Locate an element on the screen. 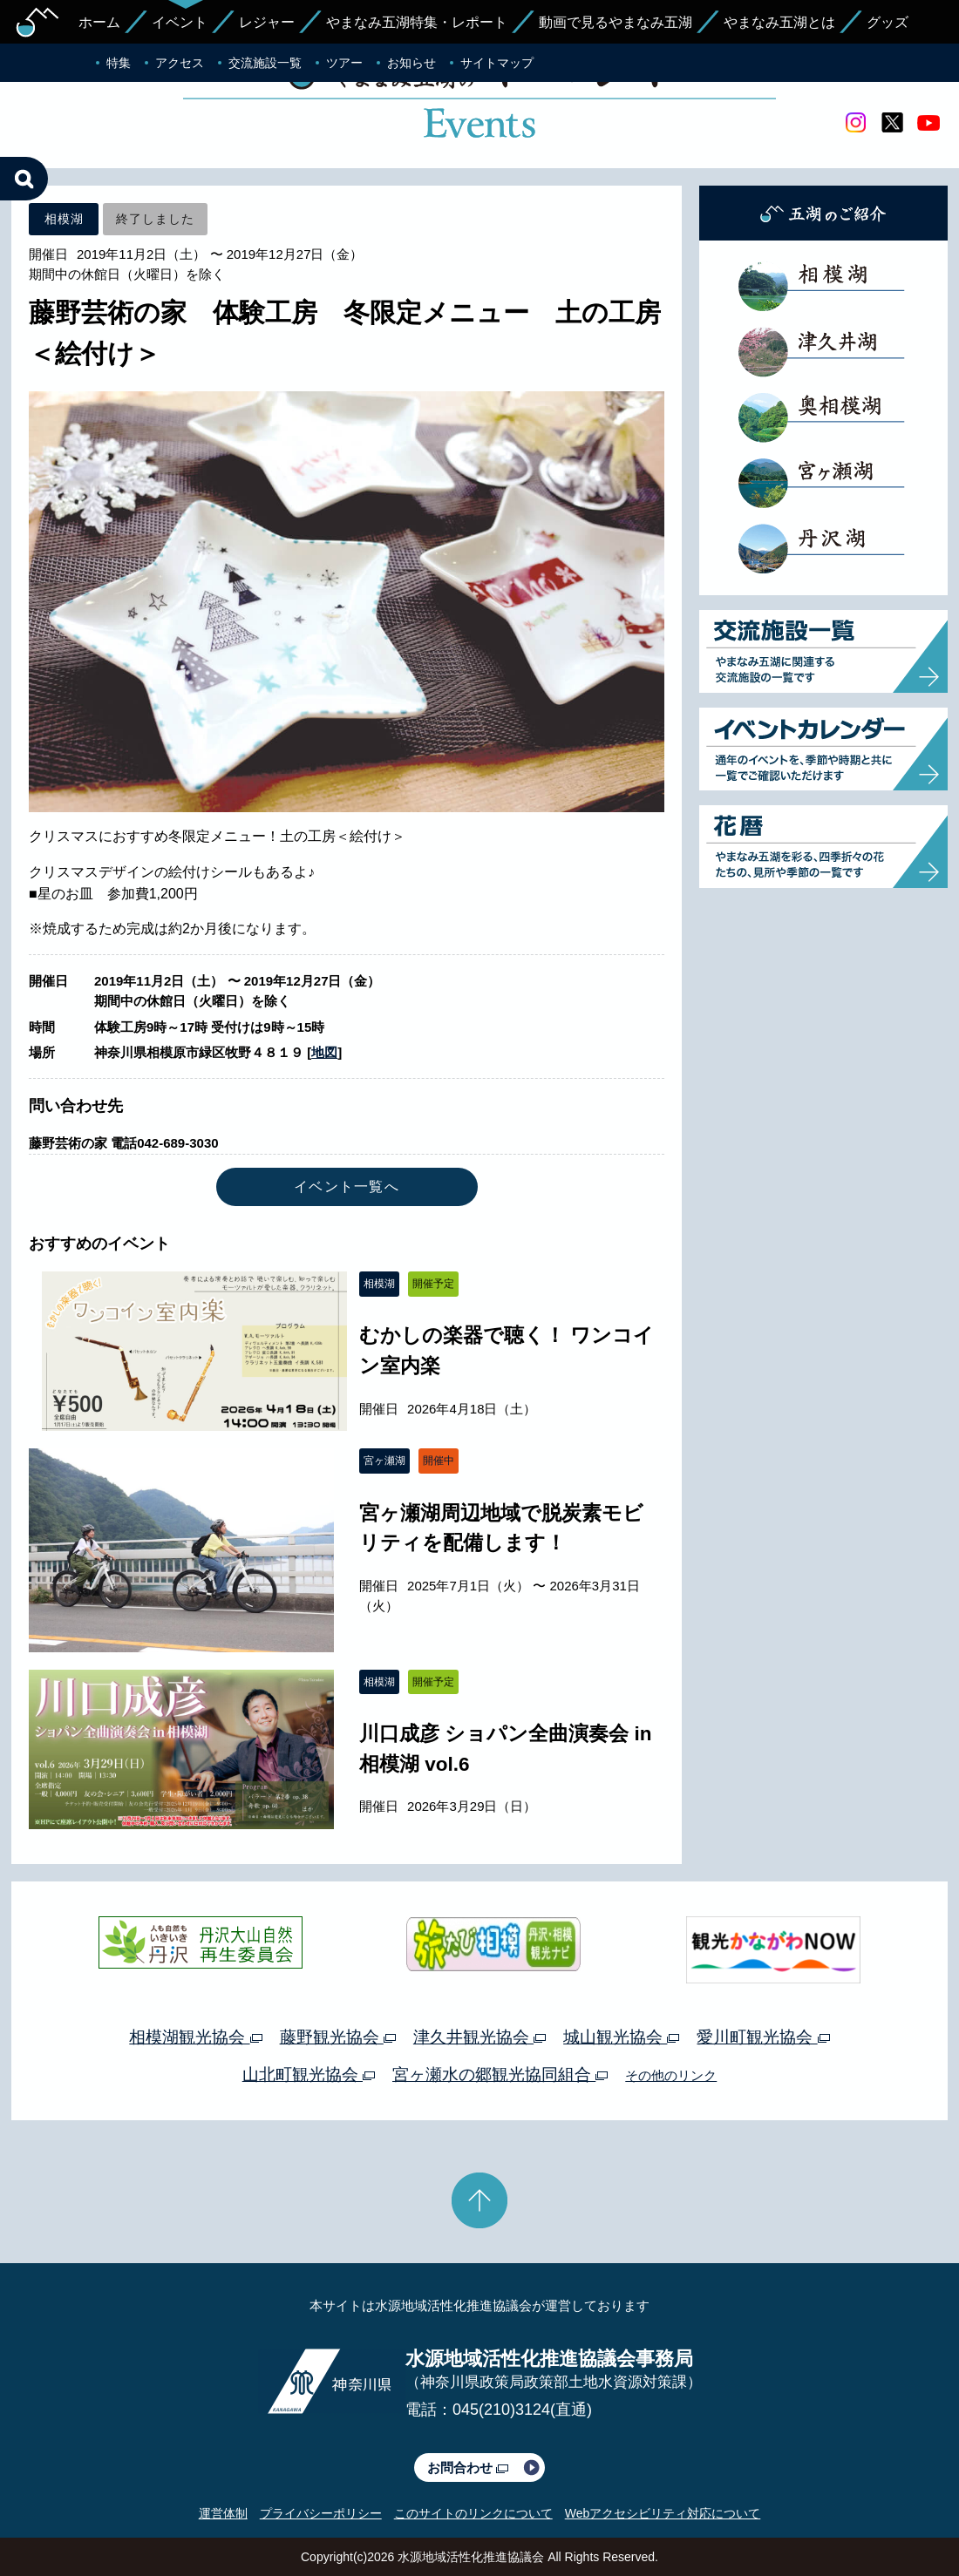 This screenshot has height=2576, width=959. 愛川町観光協会 is located at coordinates (763, 2037).